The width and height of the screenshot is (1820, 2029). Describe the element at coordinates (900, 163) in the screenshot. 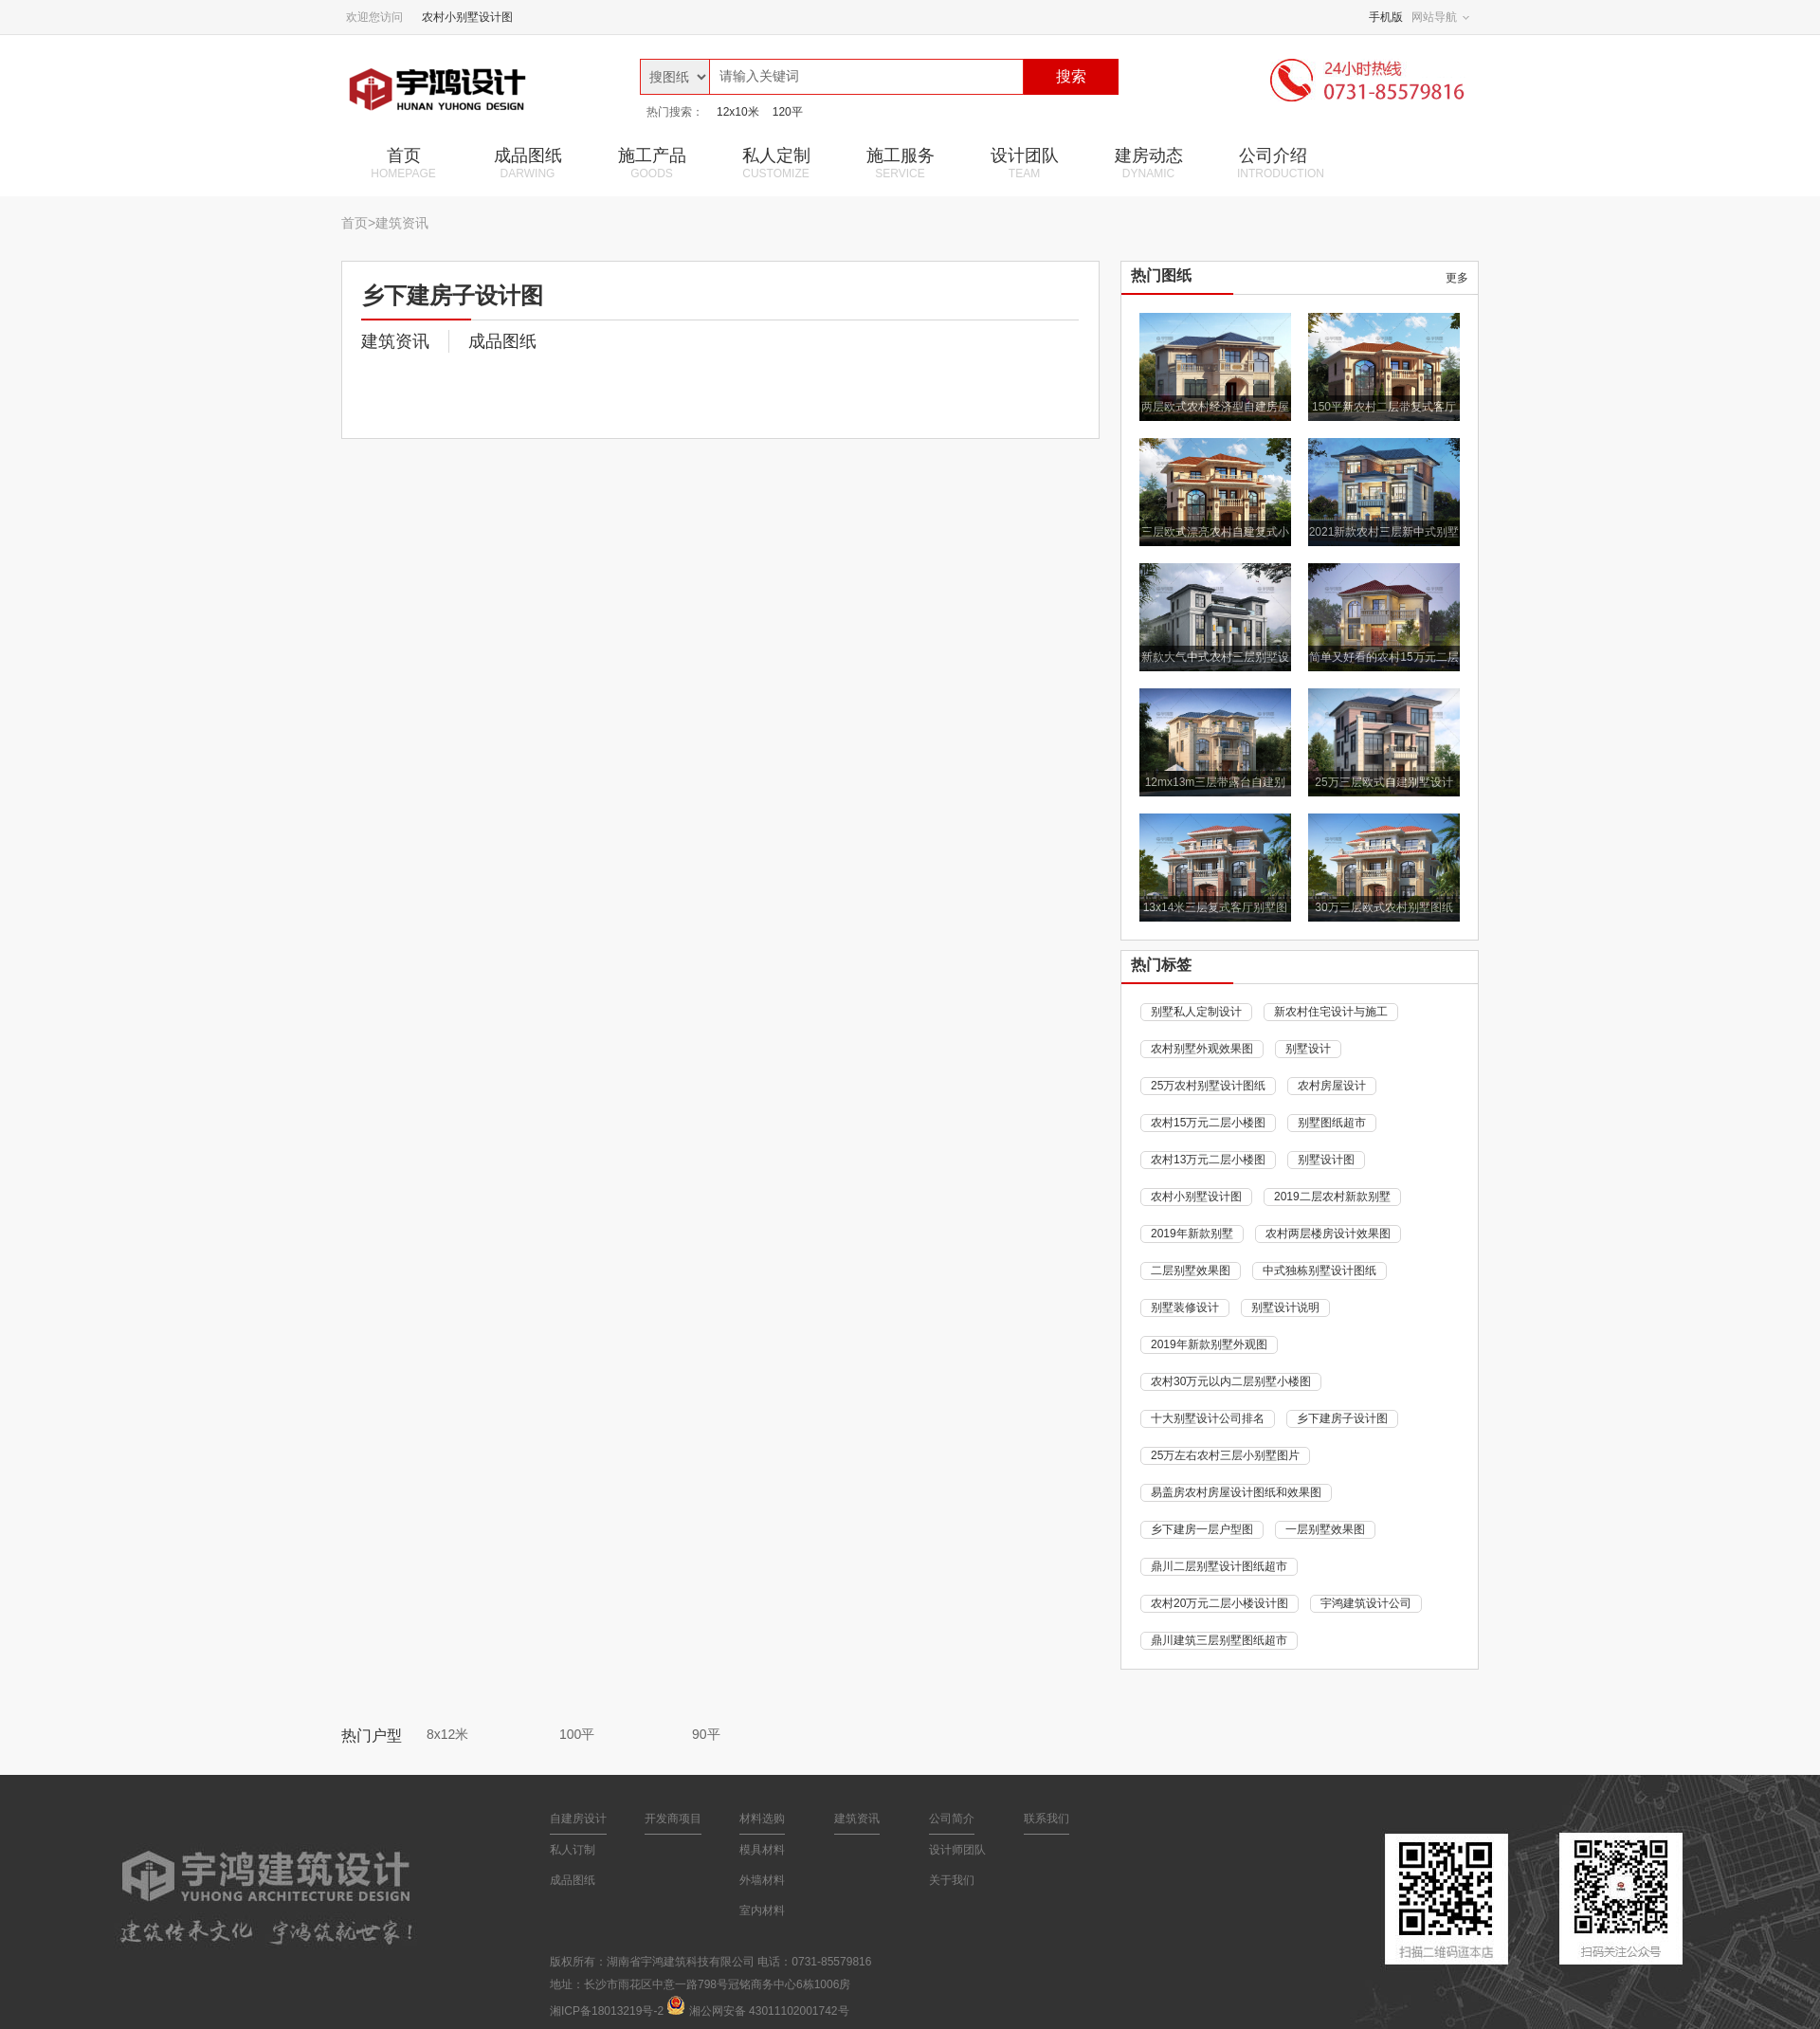

I see `施工服务` at that location.